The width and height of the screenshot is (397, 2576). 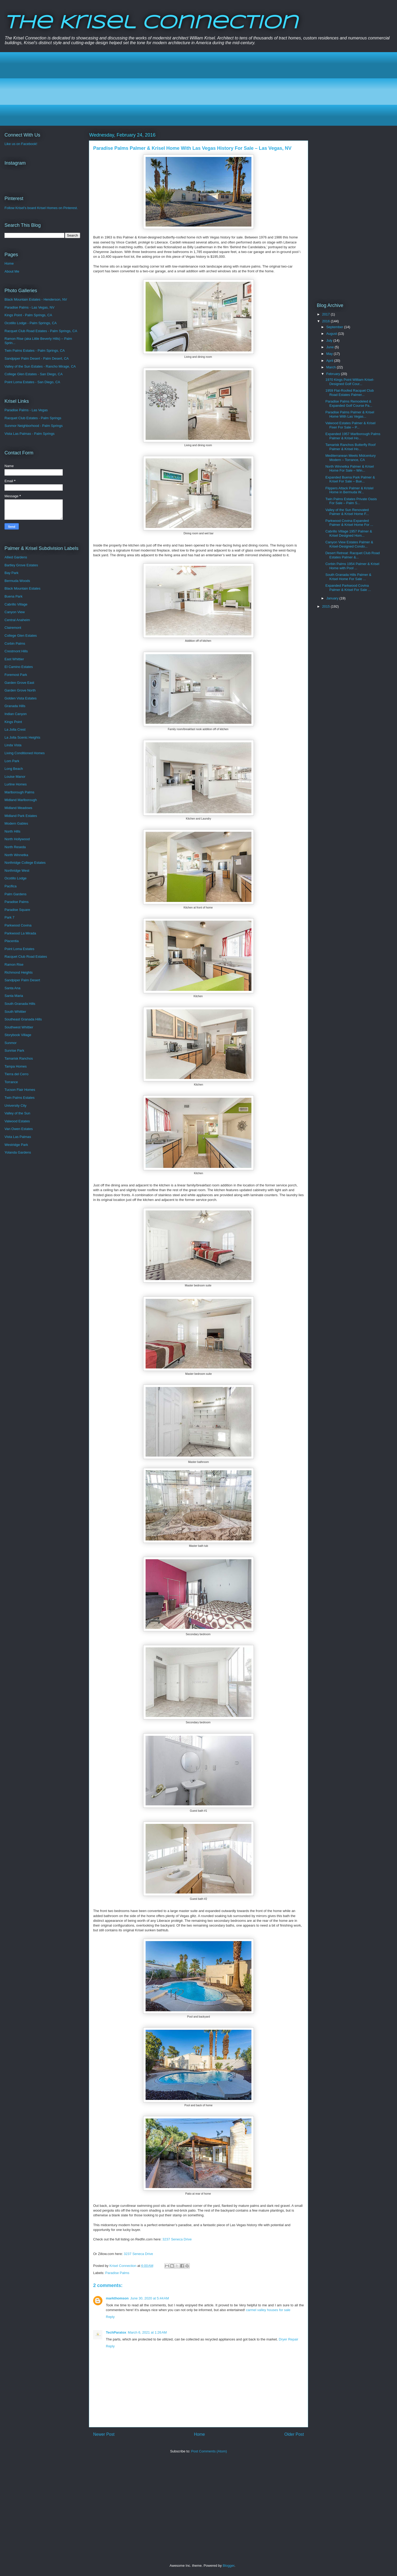 What do you see at coordinates (349, 544) in the screenshot?
I see `Canyon View Estates Palmer & Krisel-Designed Condo...` at bounding box center [349, 544].